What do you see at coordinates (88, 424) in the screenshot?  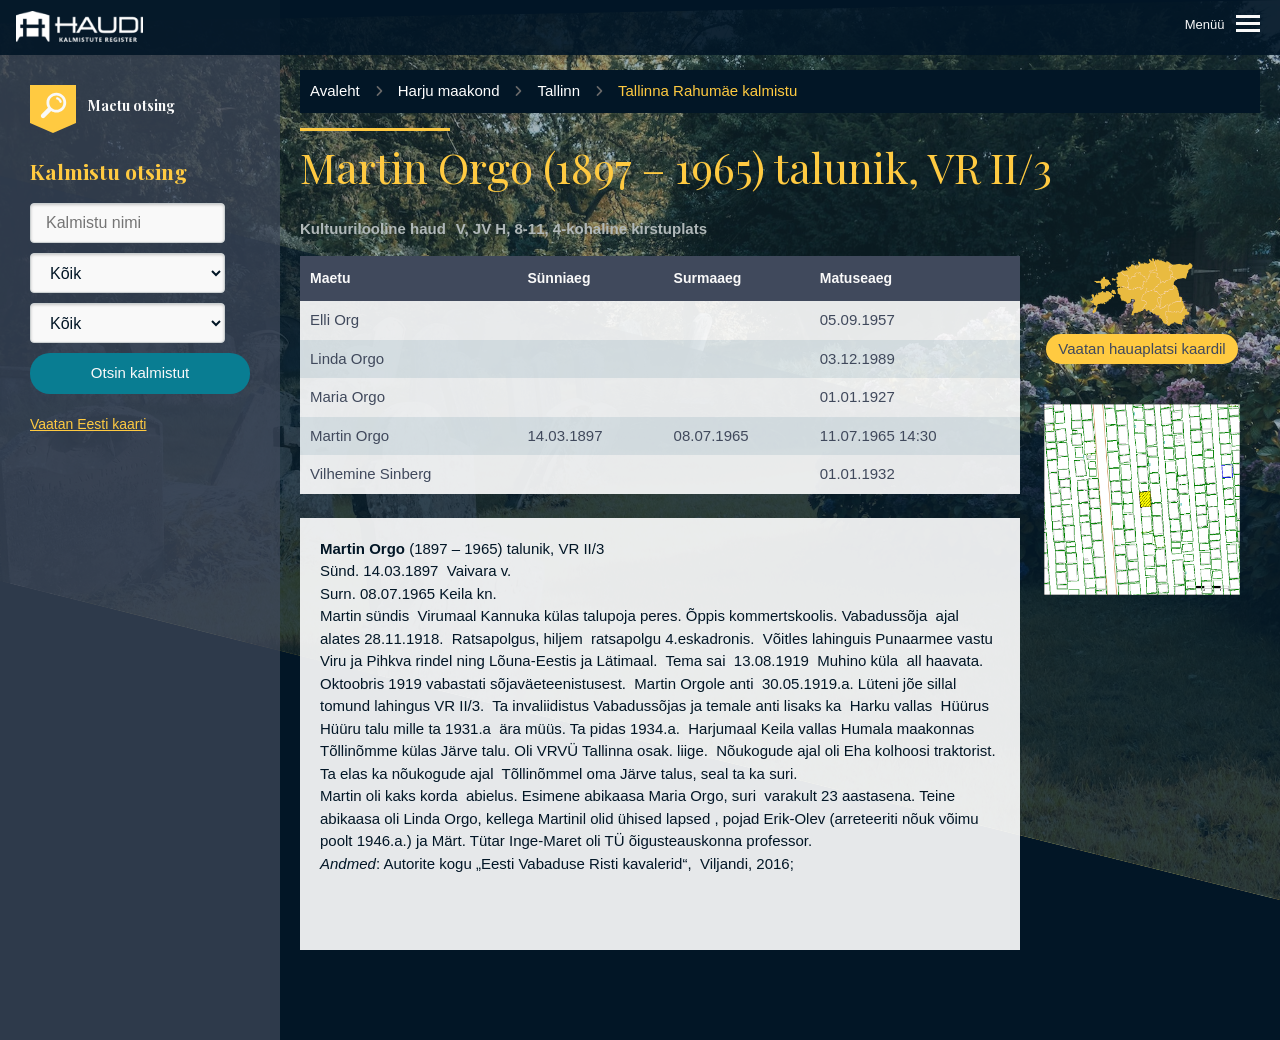 I see `Vaatan Eesti kaarti` at bounding box center [88, 424].